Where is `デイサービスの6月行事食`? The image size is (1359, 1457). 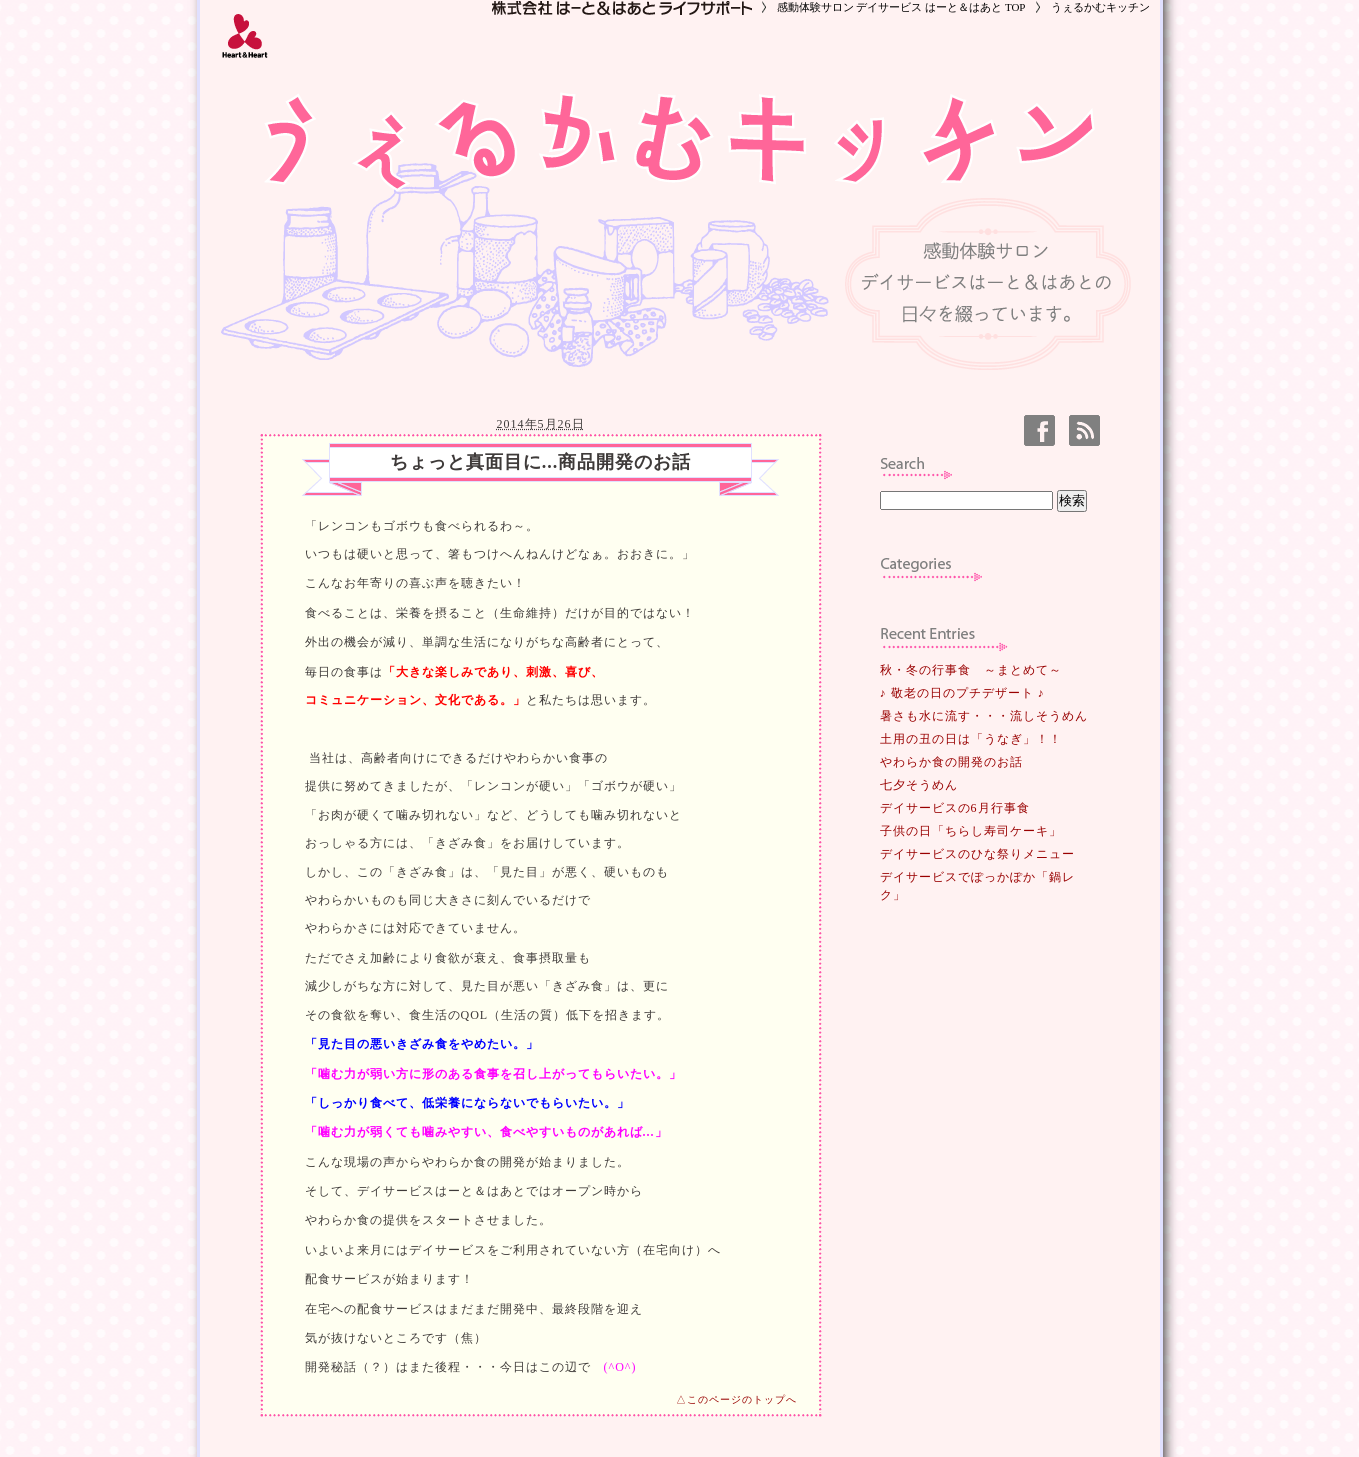 デイサービスの6月行事食 is located at coordinates (955, 808).